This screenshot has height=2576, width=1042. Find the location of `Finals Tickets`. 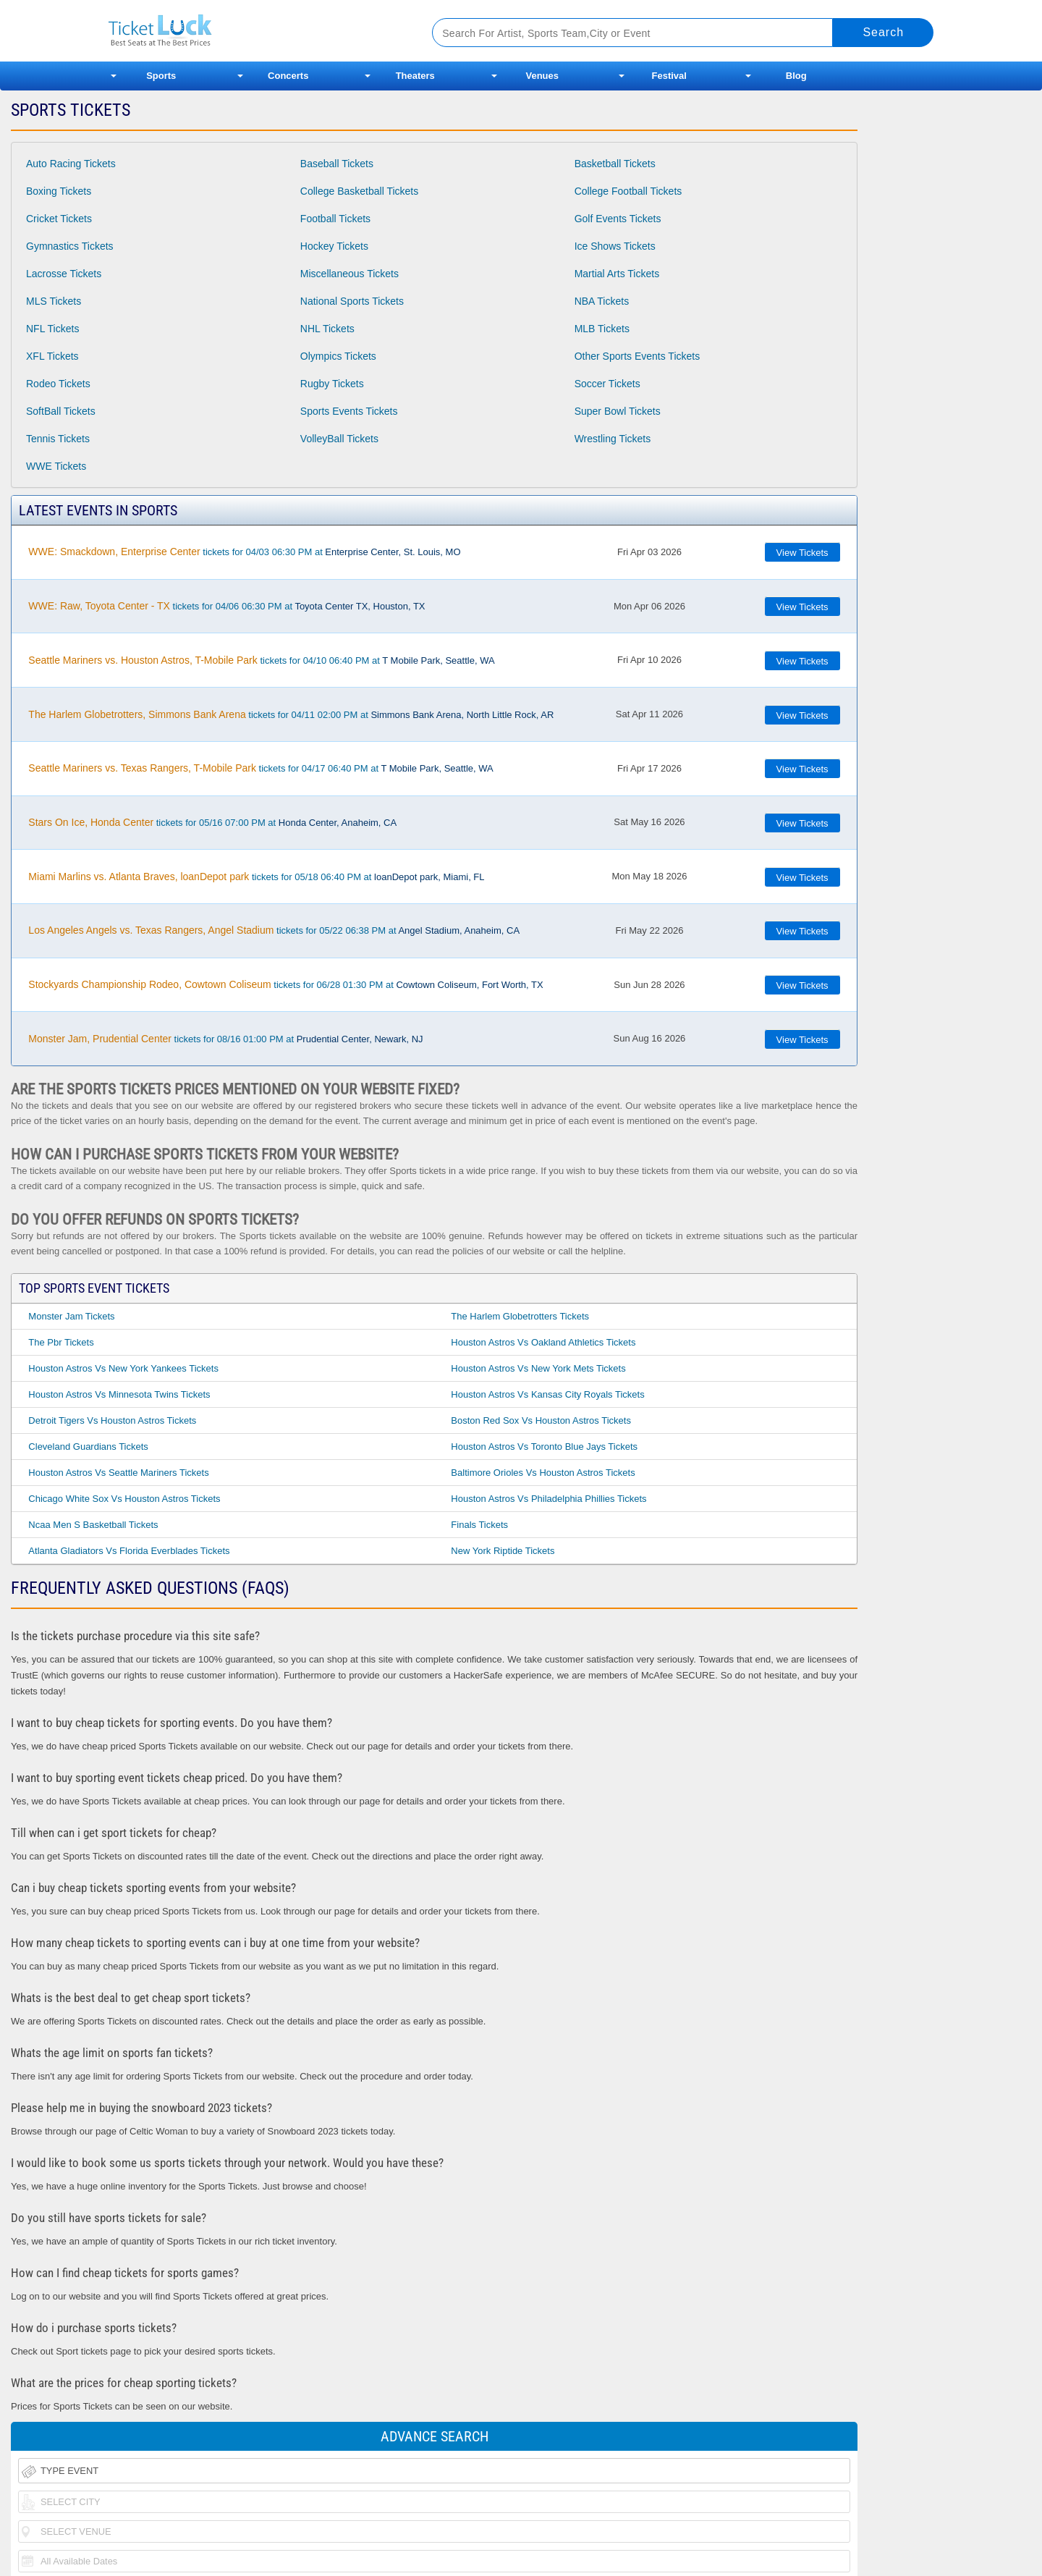

Finals Tickets is located at coordinates (479, 1524).